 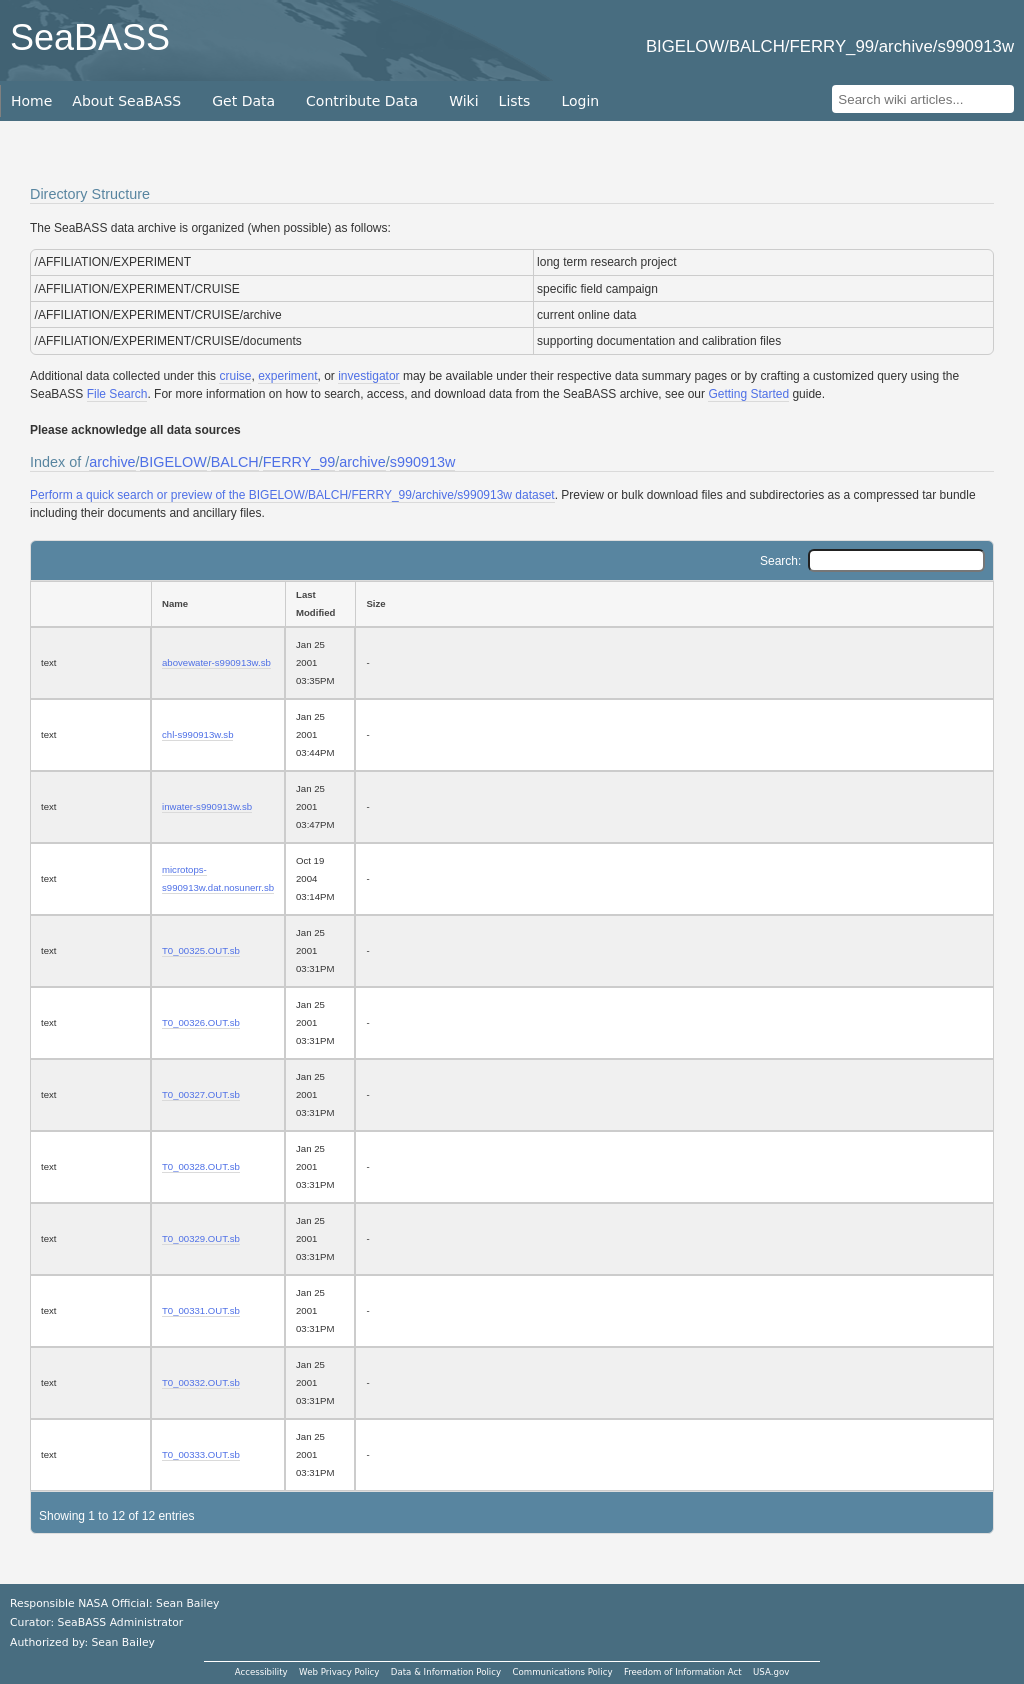 What do you see at coordinates (463, 101) in the screenshot?
I see `Wiki` at bounding box center [463, 101].